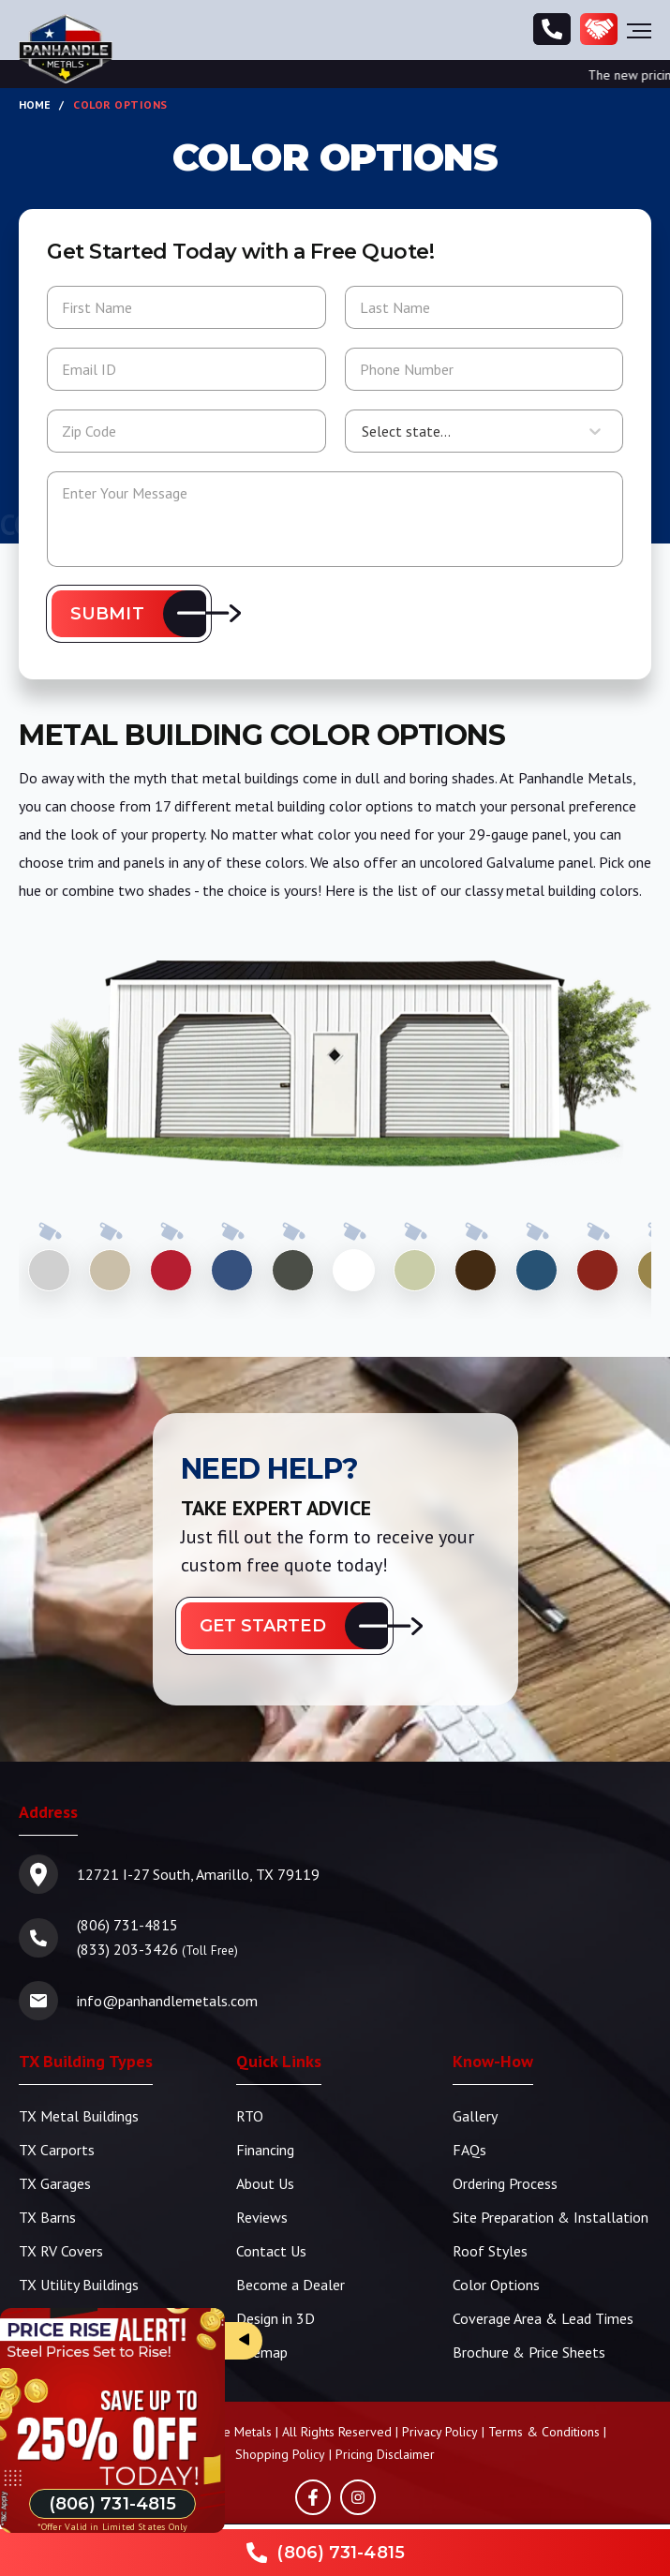 The width and height of the screenshot is (670, 2576). What do you see at coordinates (505, 2183) in the screenshot?
I see `Ordering Process` at bounding box center [505, 2183].